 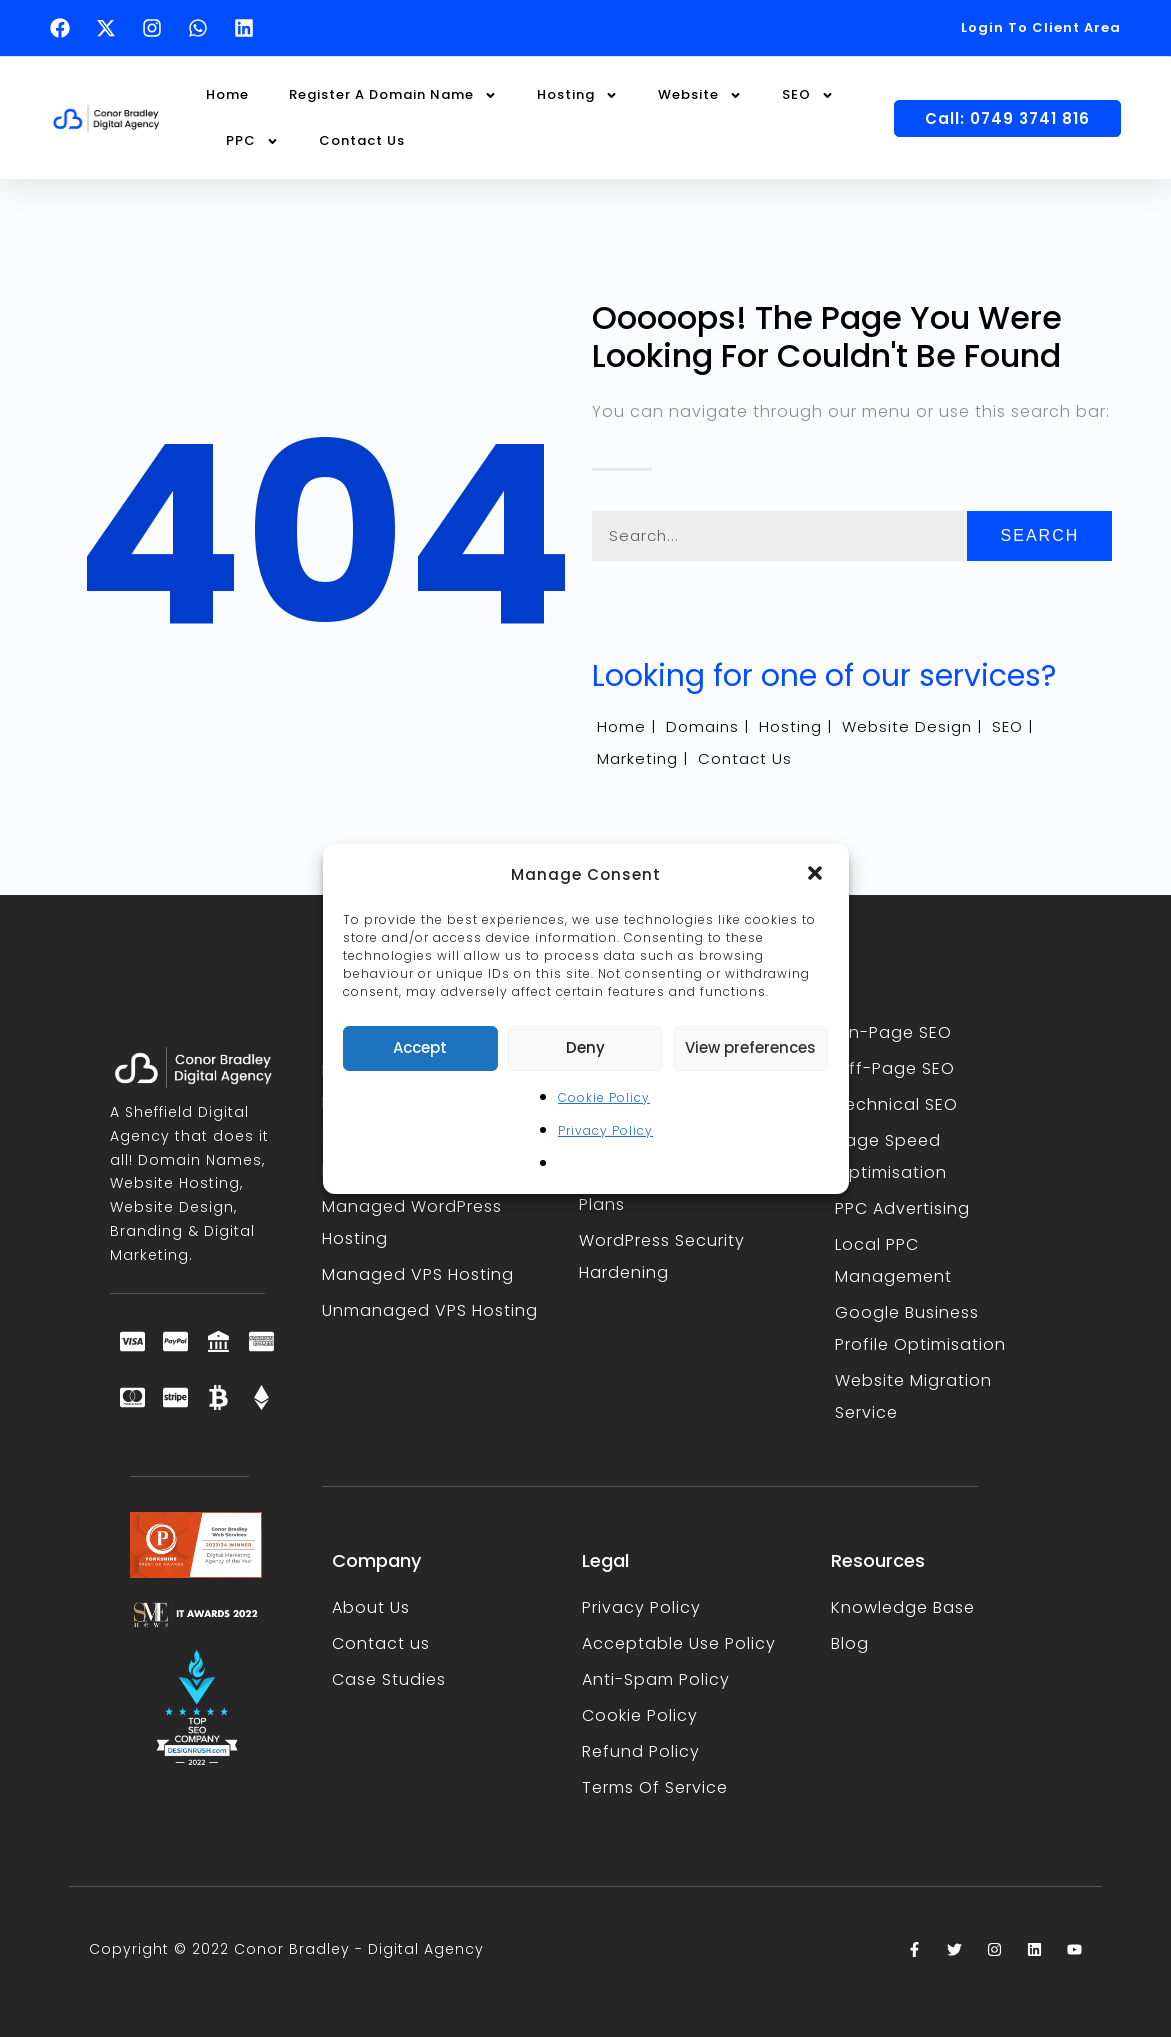 What do you see at coordinates (420, 1047) in the screenshot?
I see `Accept` at bounding box center [420, 1047].